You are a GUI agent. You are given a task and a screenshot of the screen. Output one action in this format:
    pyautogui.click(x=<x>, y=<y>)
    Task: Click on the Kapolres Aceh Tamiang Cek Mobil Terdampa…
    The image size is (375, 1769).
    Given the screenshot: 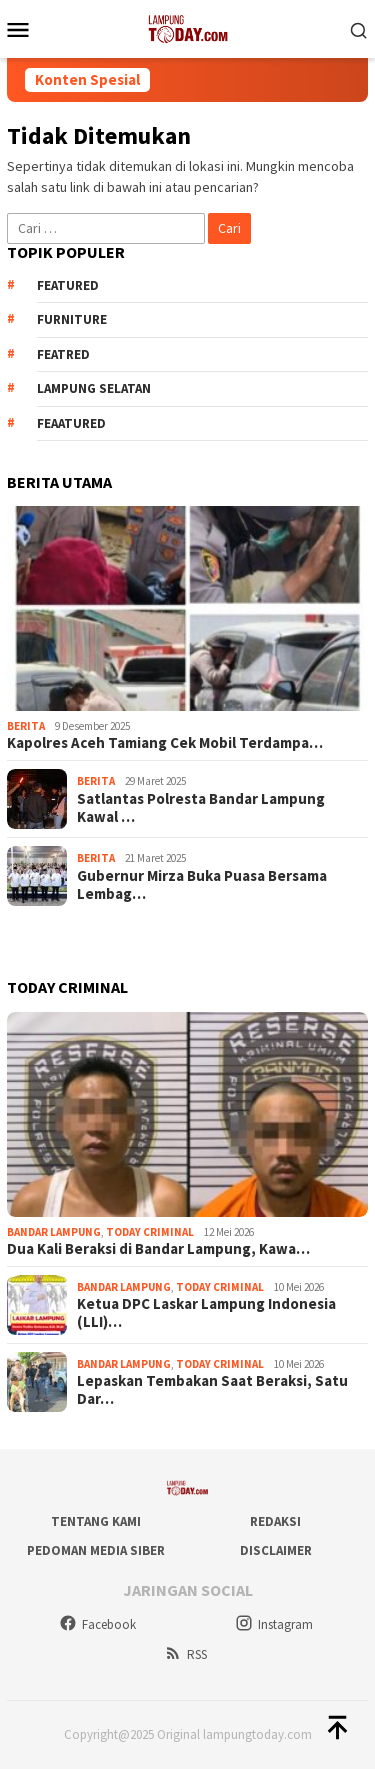 What is the action you would take?
    pyautogui.click(x=165, y=743)
    